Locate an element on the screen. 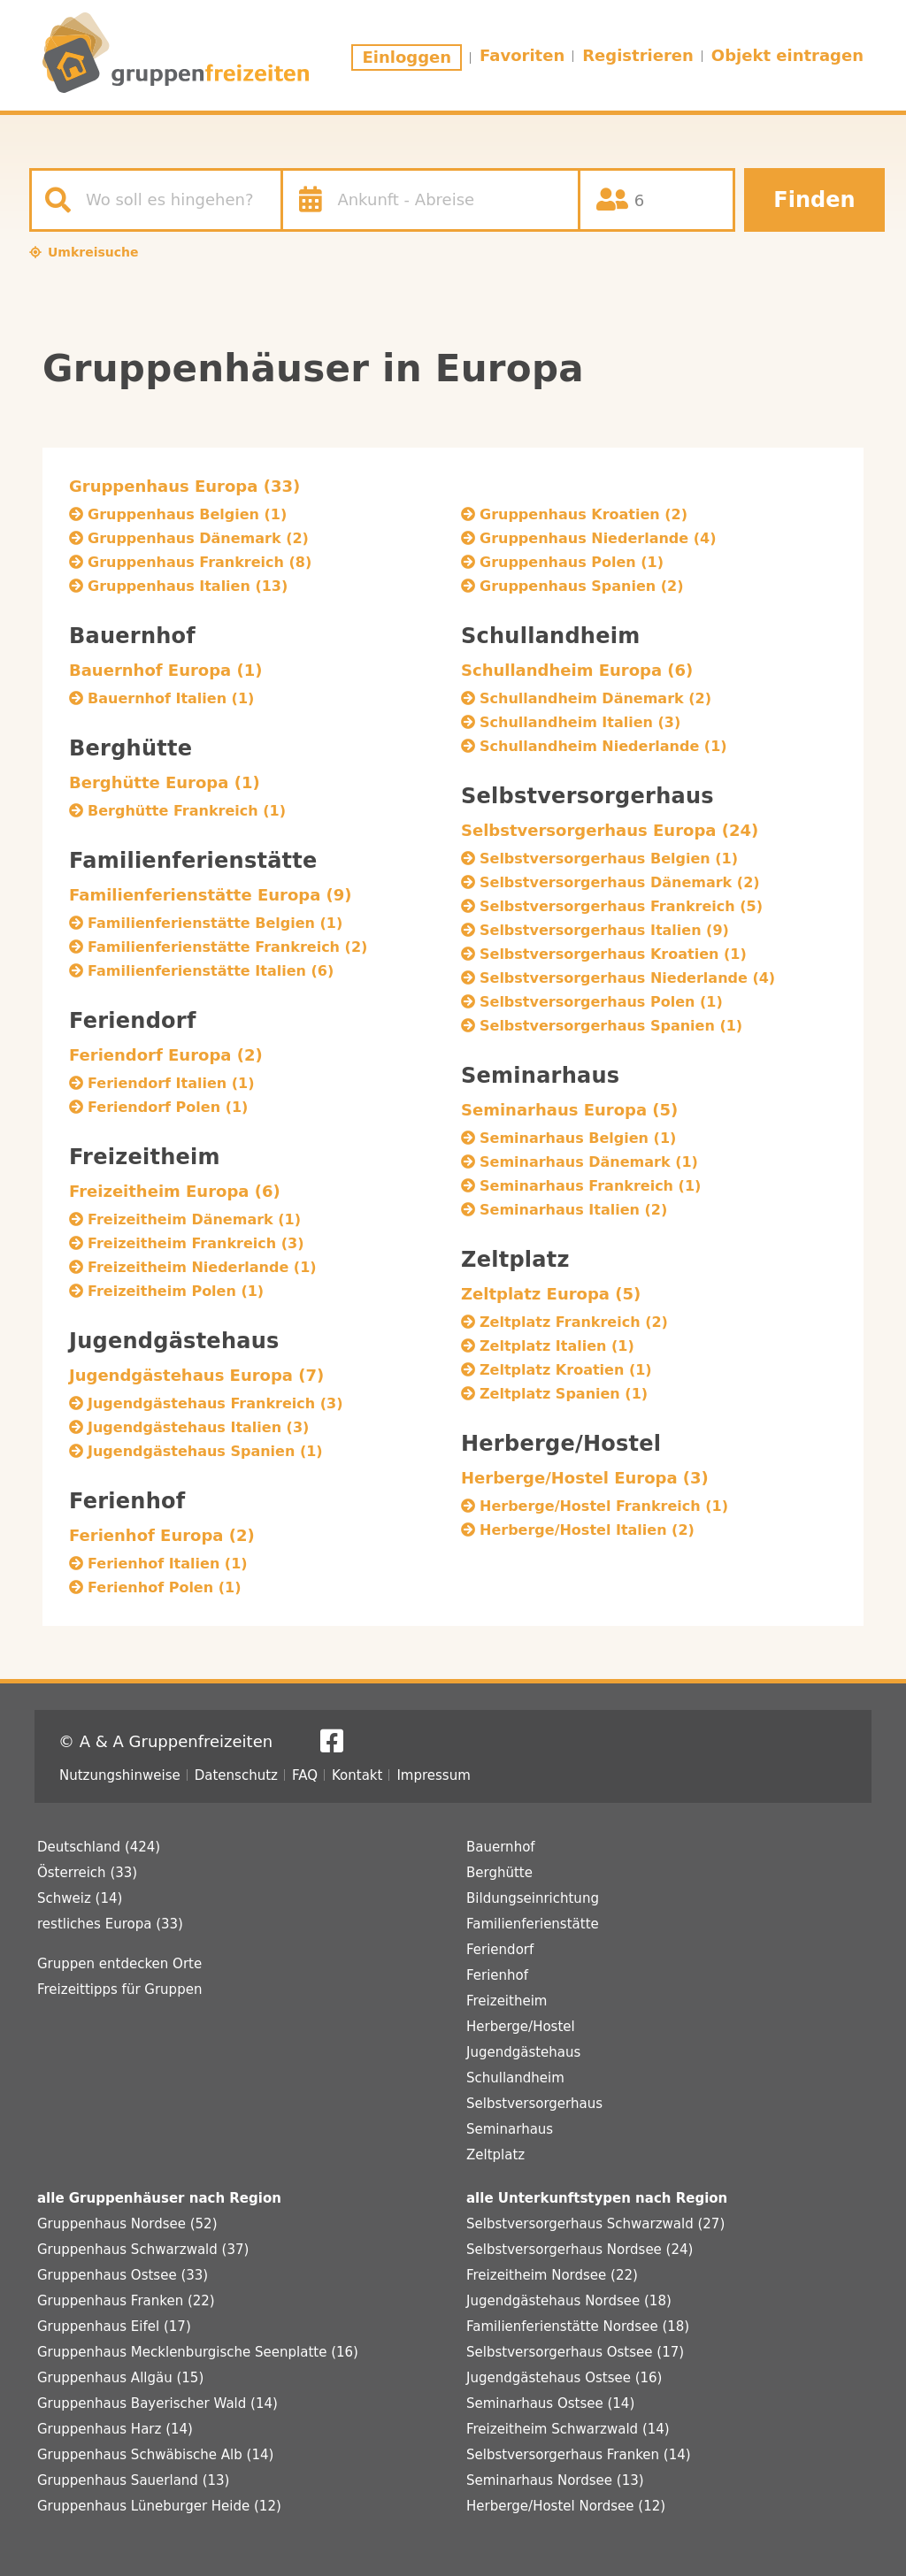 The width and height of the screenshot is (906, 2576). Ferienhof Polen (1) is located at coordinates (164, 1587).